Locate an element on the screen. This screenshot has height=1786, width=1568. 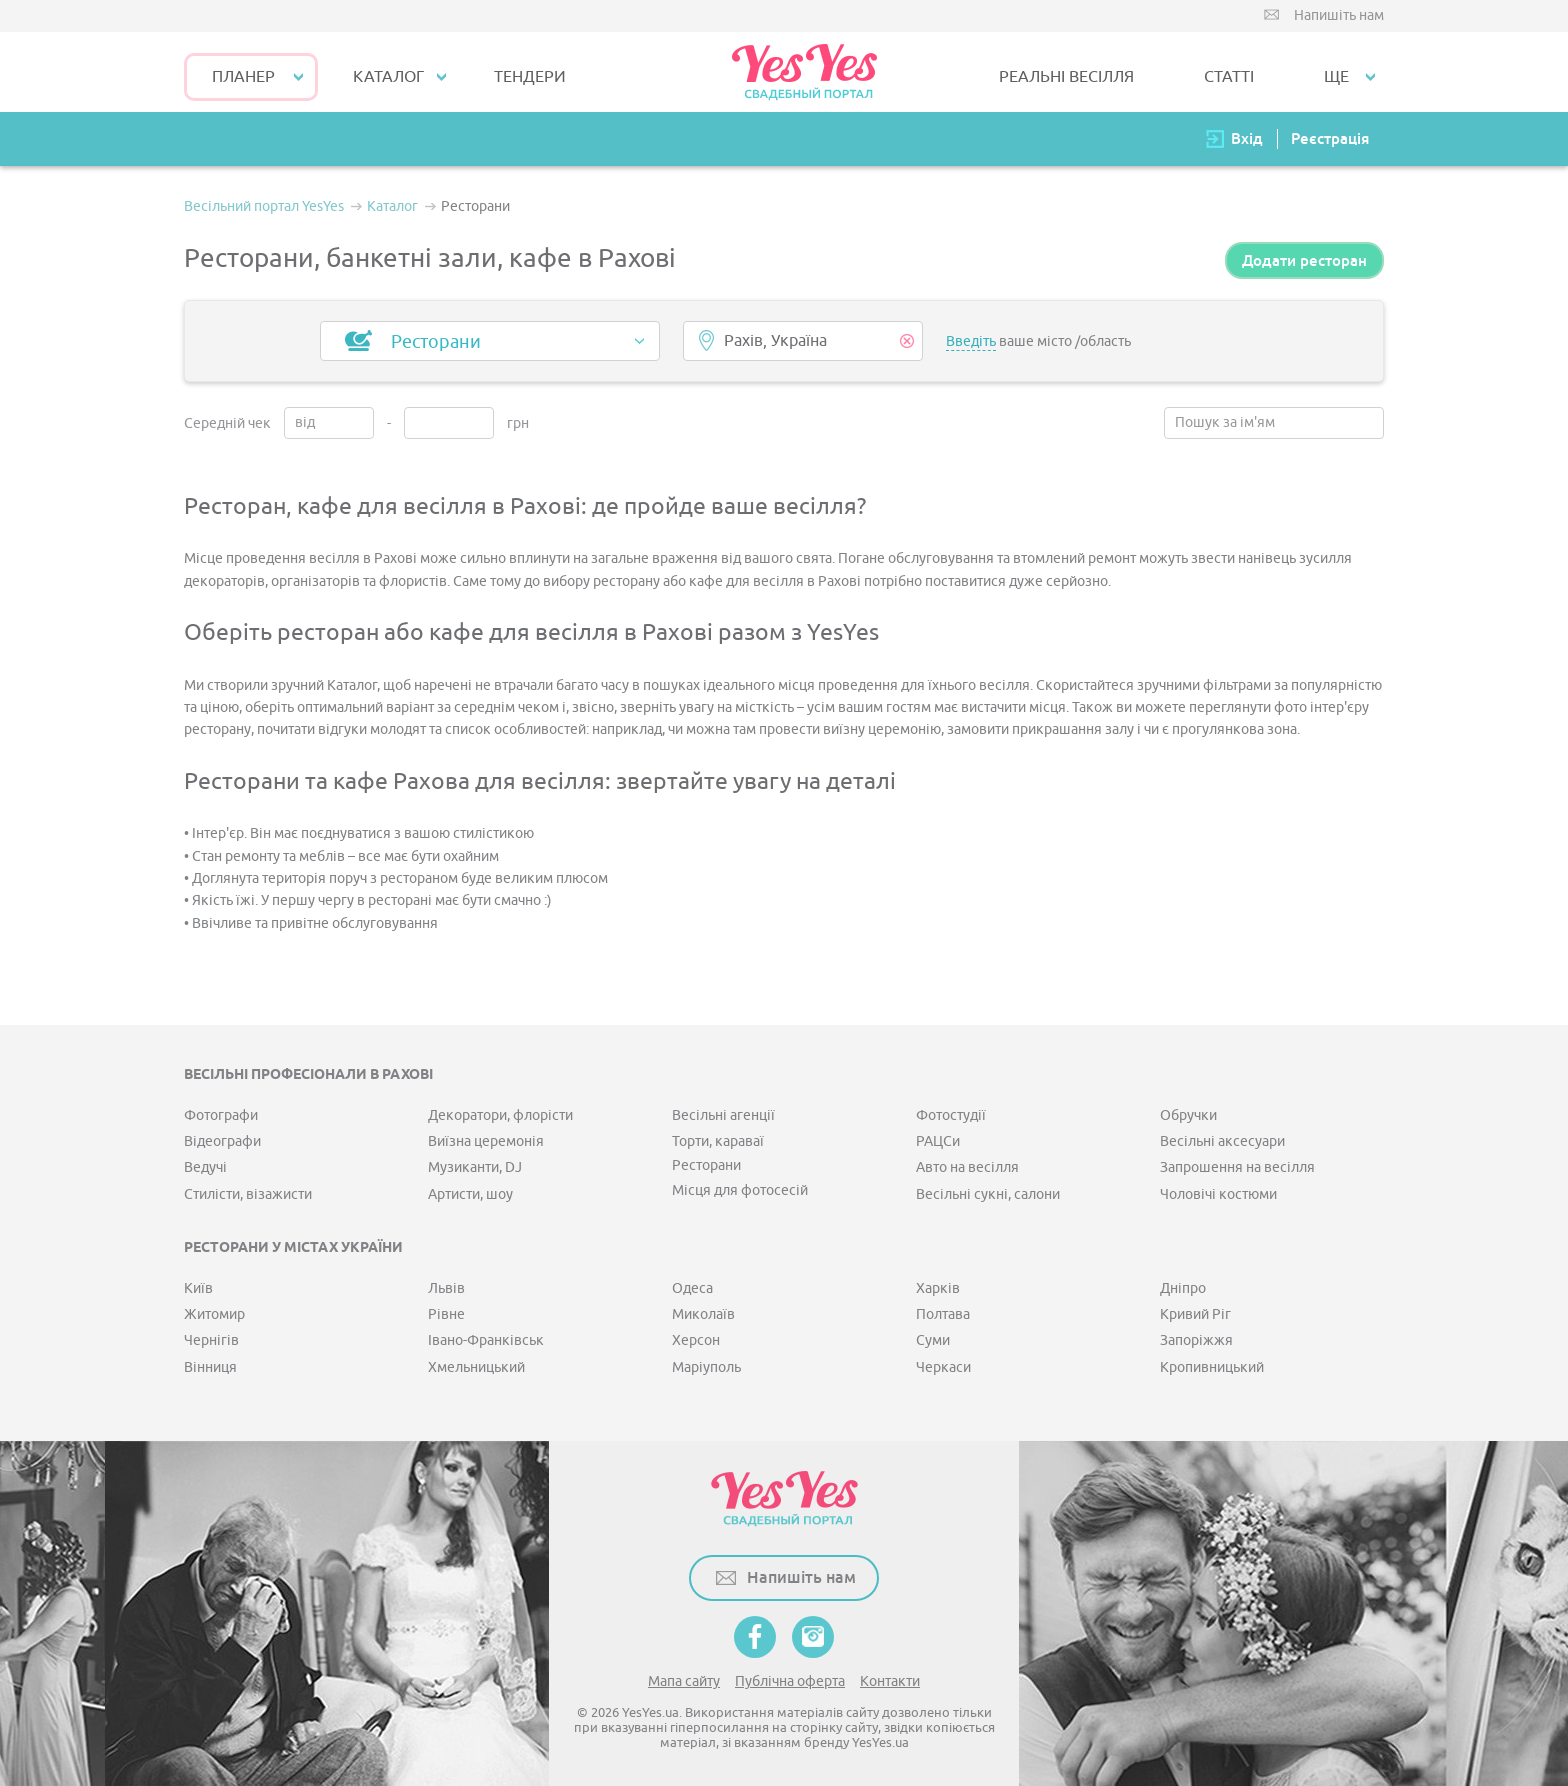
Місця для фотосесій is located at coordinates (740, 1190).